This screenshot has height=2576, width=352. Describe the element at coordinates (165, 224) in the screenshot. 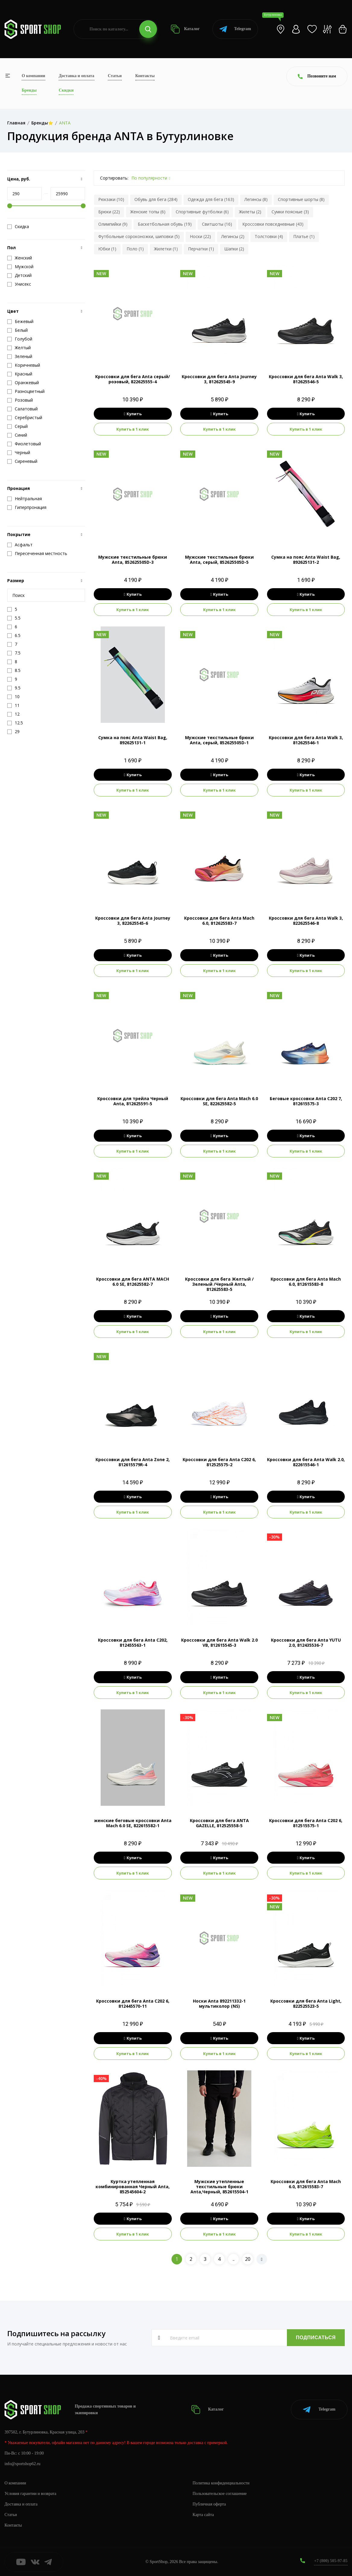

I see `Баскетбольная обувь (19)` at that location.